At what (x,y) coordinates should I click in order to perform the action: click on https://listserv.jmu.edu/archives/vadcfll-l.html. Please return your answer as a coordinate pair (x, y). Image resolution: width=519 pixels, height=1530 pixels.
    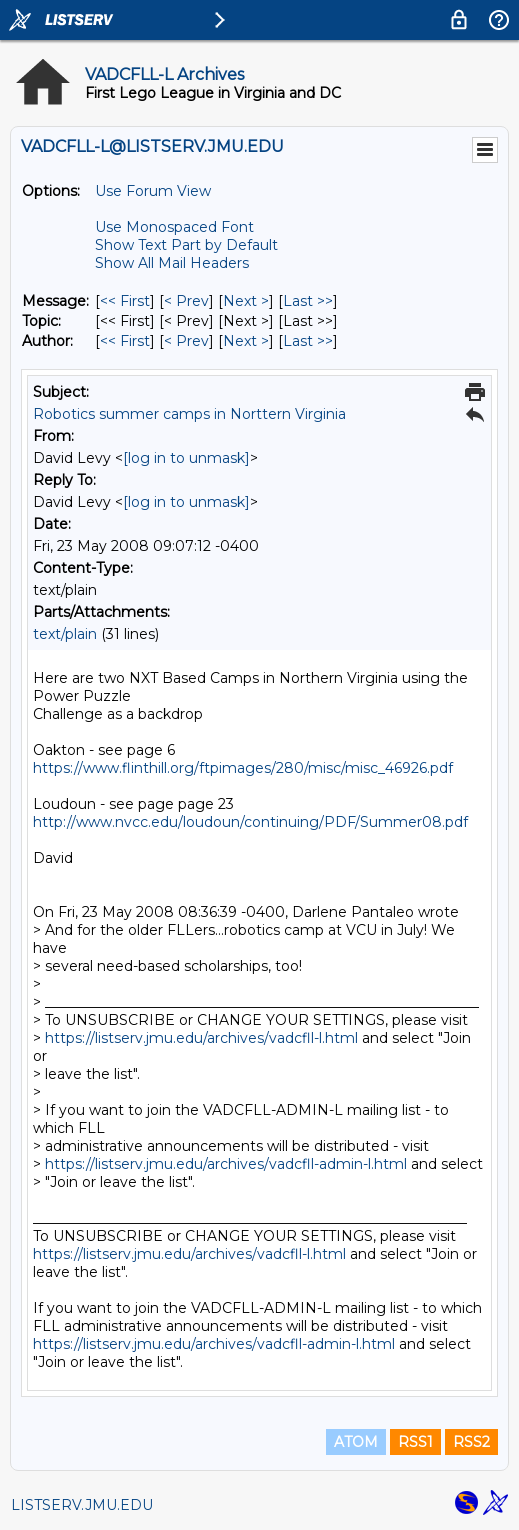
    Looking at the image, I should click on (201, 1038).